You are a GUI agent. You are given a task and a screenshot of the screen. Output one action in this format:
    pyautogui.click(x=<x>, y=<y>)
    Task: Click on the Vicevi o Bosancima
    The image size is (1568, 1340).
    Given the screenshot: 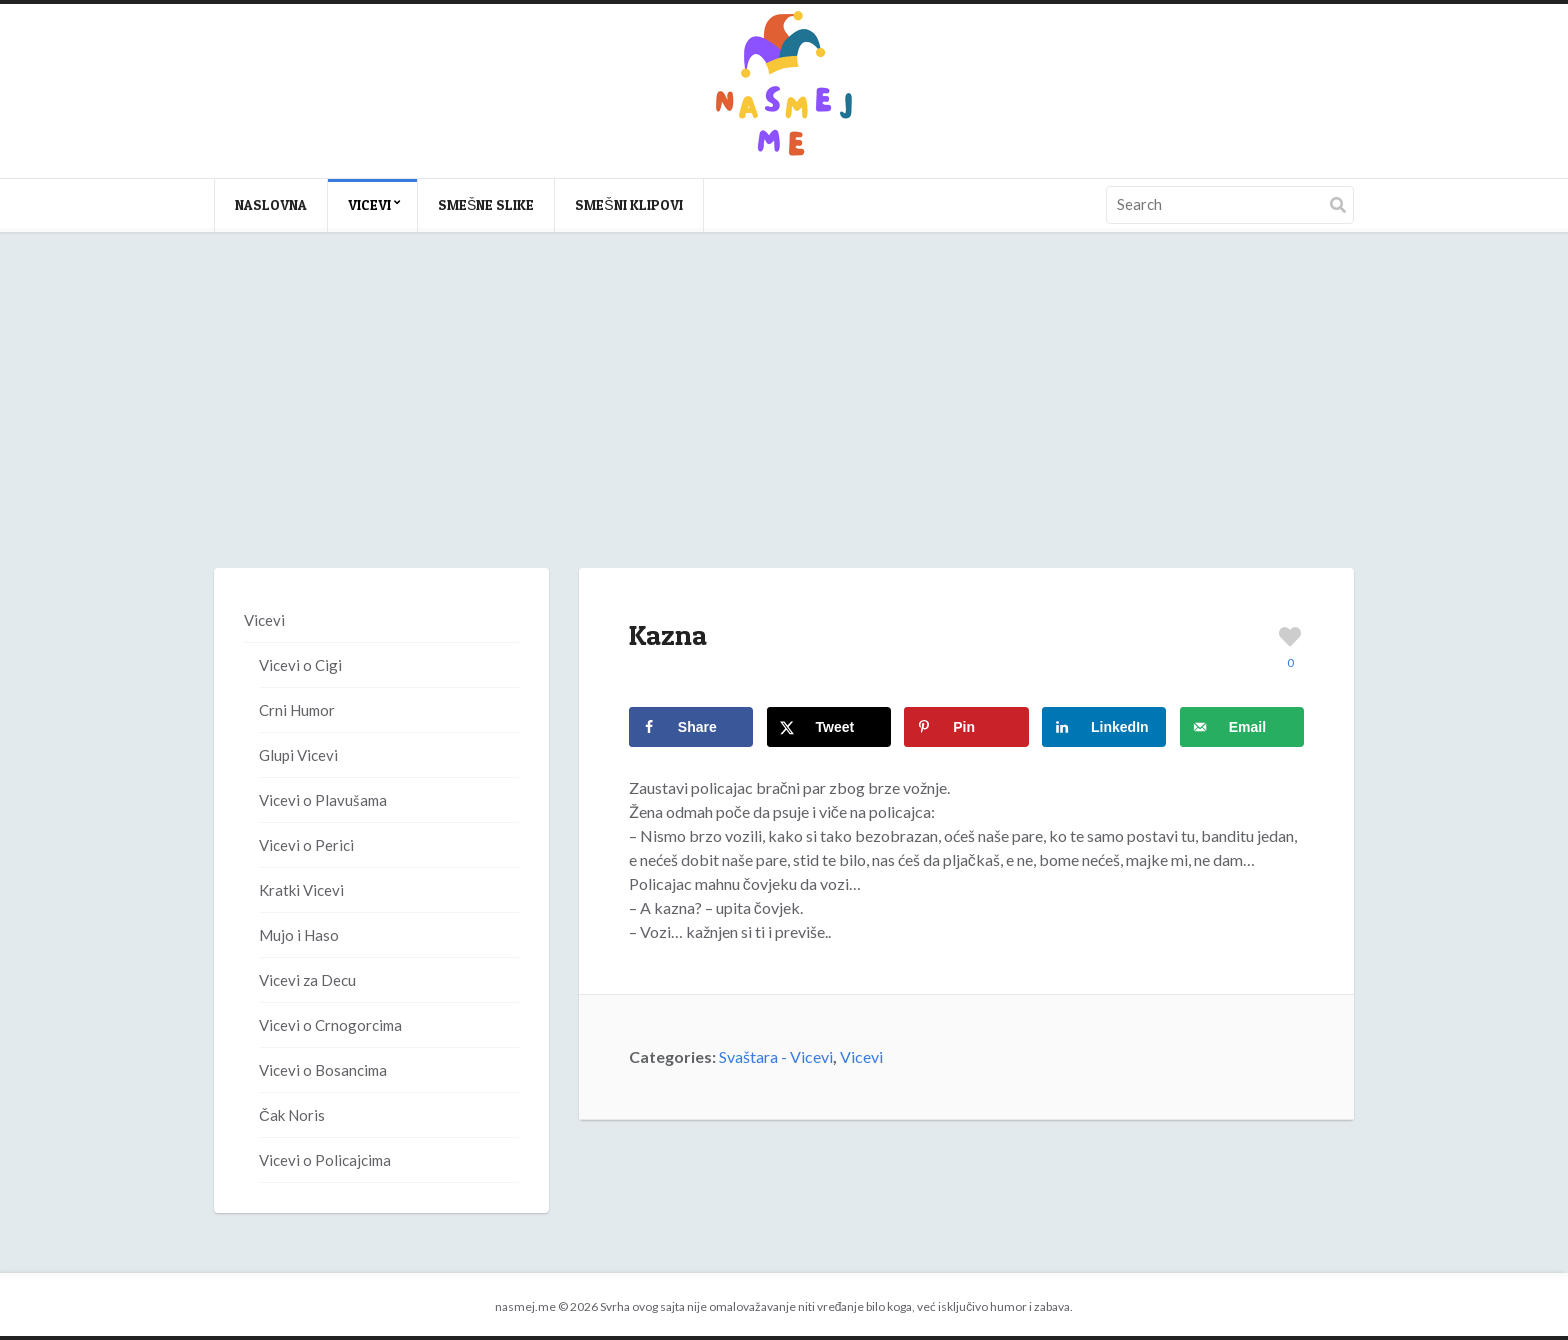 What is the action you would take?
    pyautogui.click(x=323, y=1070)
    